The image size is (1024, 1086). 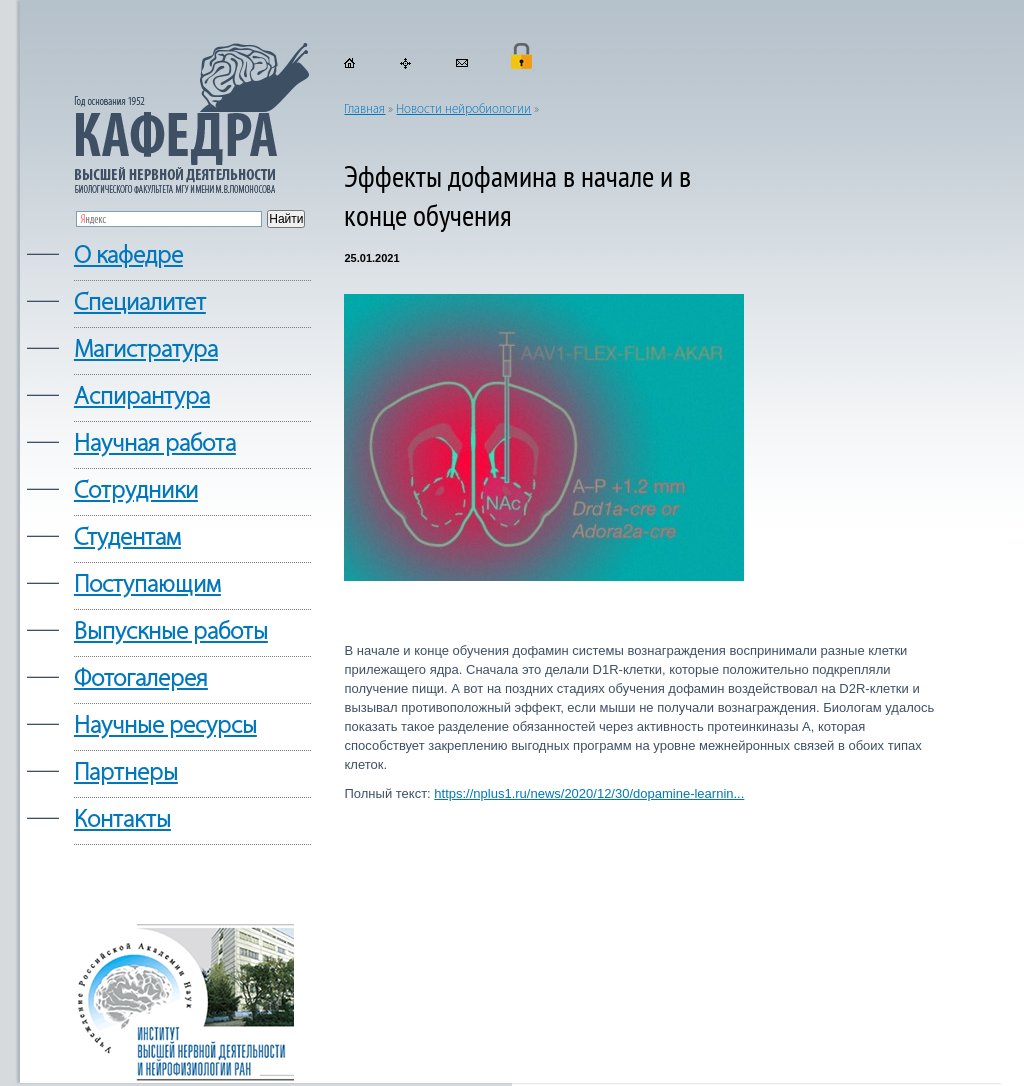 What do you see at coordinates (122, 820) in the screenshot?
I see `Контакты` at bounding box center [122, 820].